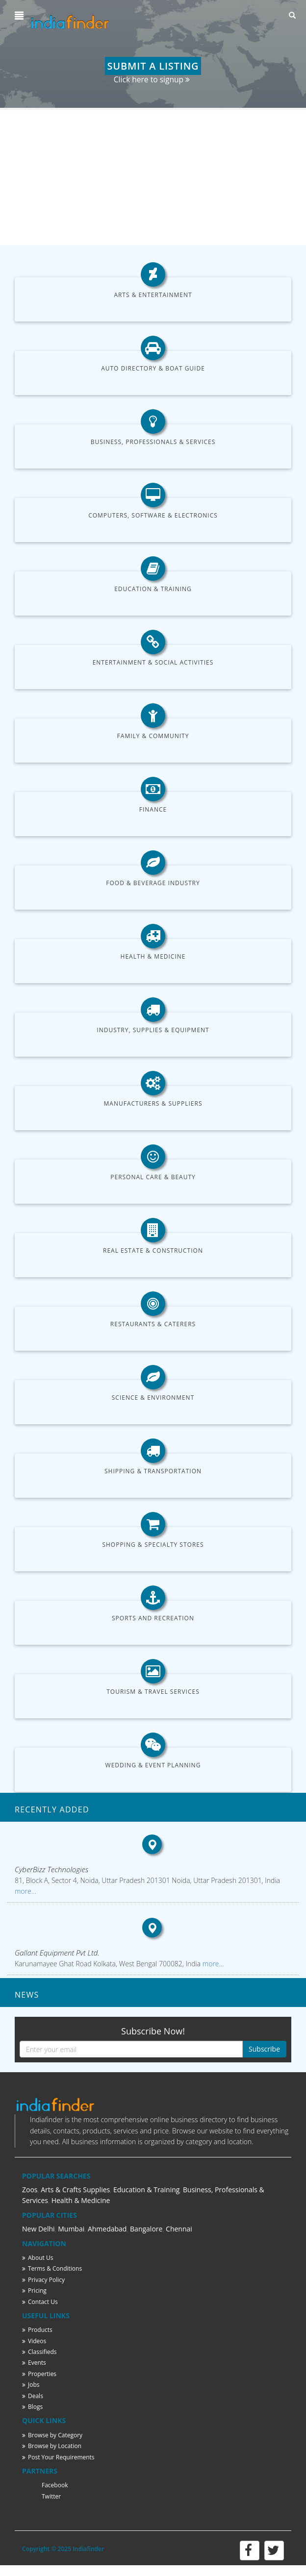  What do you see at coordinates (153, 809) in the screenshot?
I see `Finance` at bounding box center [153, 809].